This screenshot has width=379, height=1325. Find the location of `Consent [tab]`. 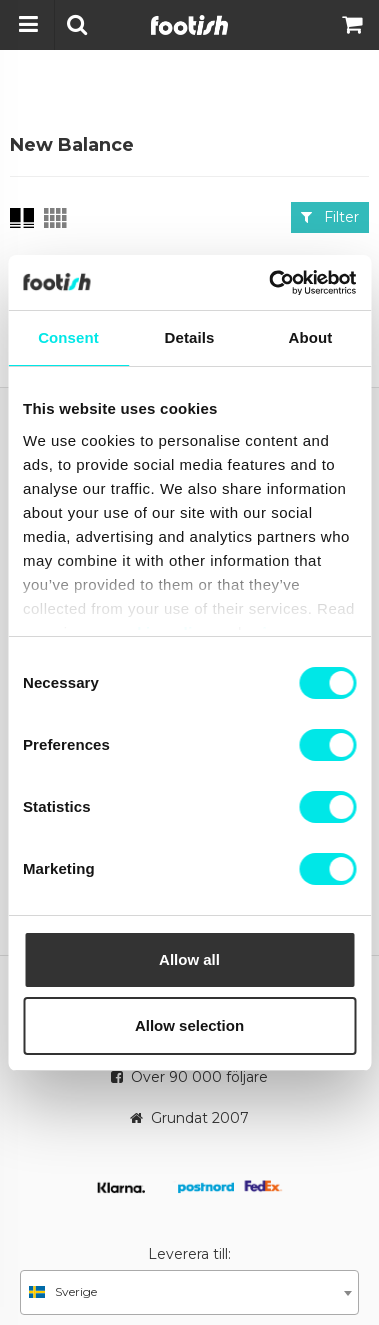

Consent [tab] is located at coordinates (68, 337).